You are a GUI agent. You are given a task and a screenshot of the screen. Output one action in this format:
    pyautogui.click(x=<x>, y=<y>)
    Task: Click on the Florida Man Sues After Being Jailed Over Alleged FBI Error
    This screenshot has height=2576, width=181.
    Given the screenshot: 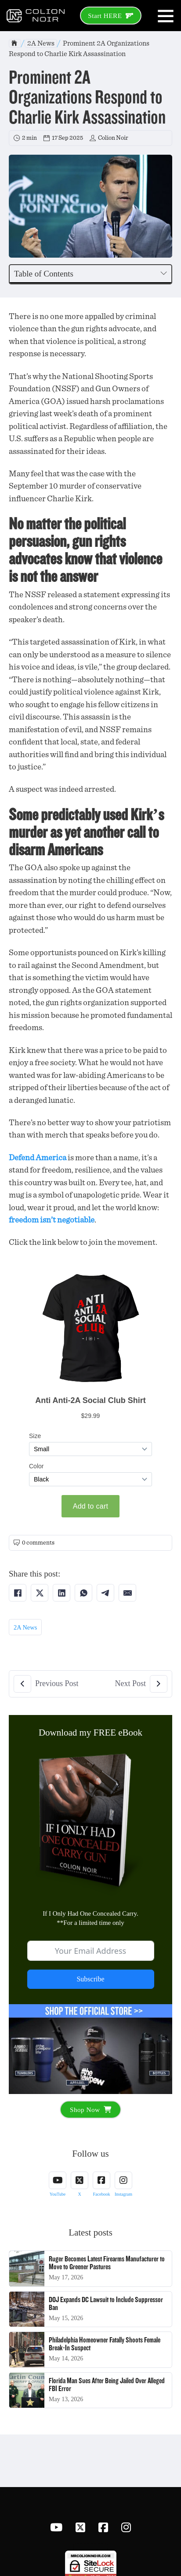 What is the action you would take?
    pyautogui.click(x=107, y=2385)
    